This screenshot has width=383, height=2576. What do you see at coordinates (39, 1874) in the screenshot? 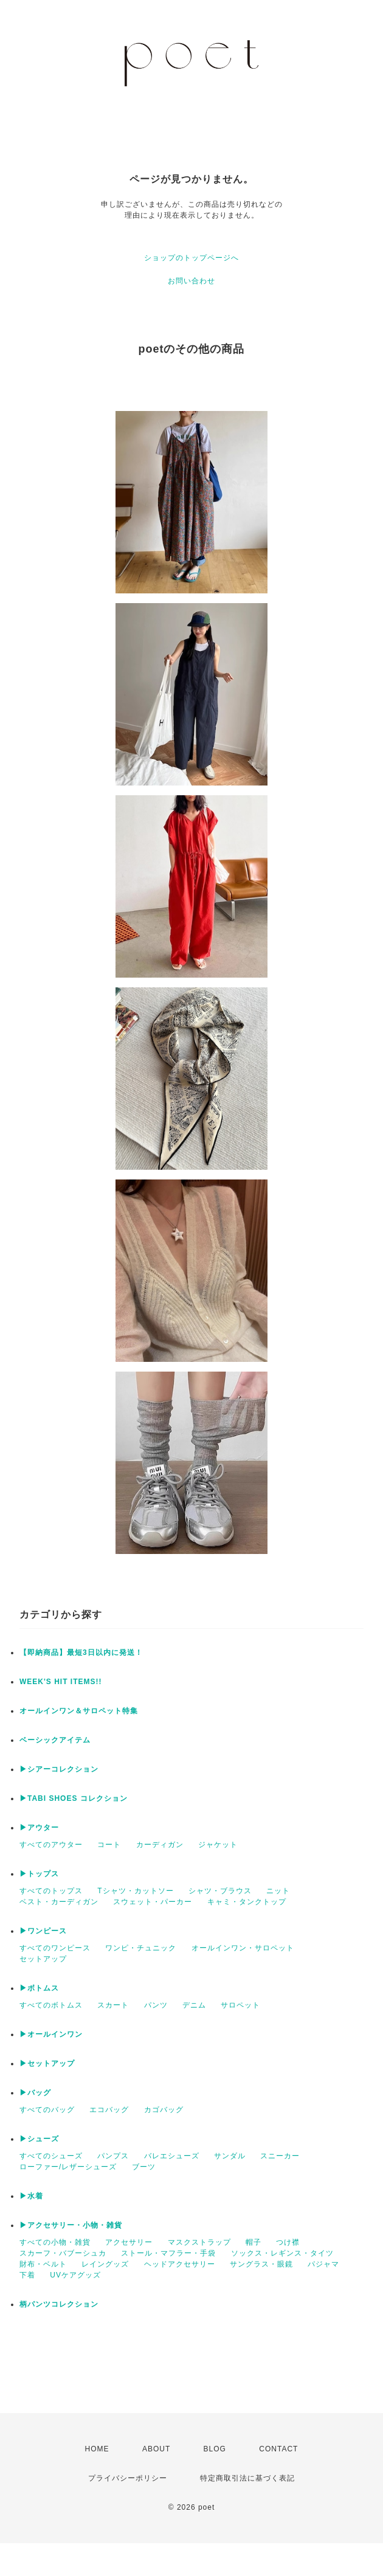
I see `▶︎トップス` at bounding box center [39, 1874].